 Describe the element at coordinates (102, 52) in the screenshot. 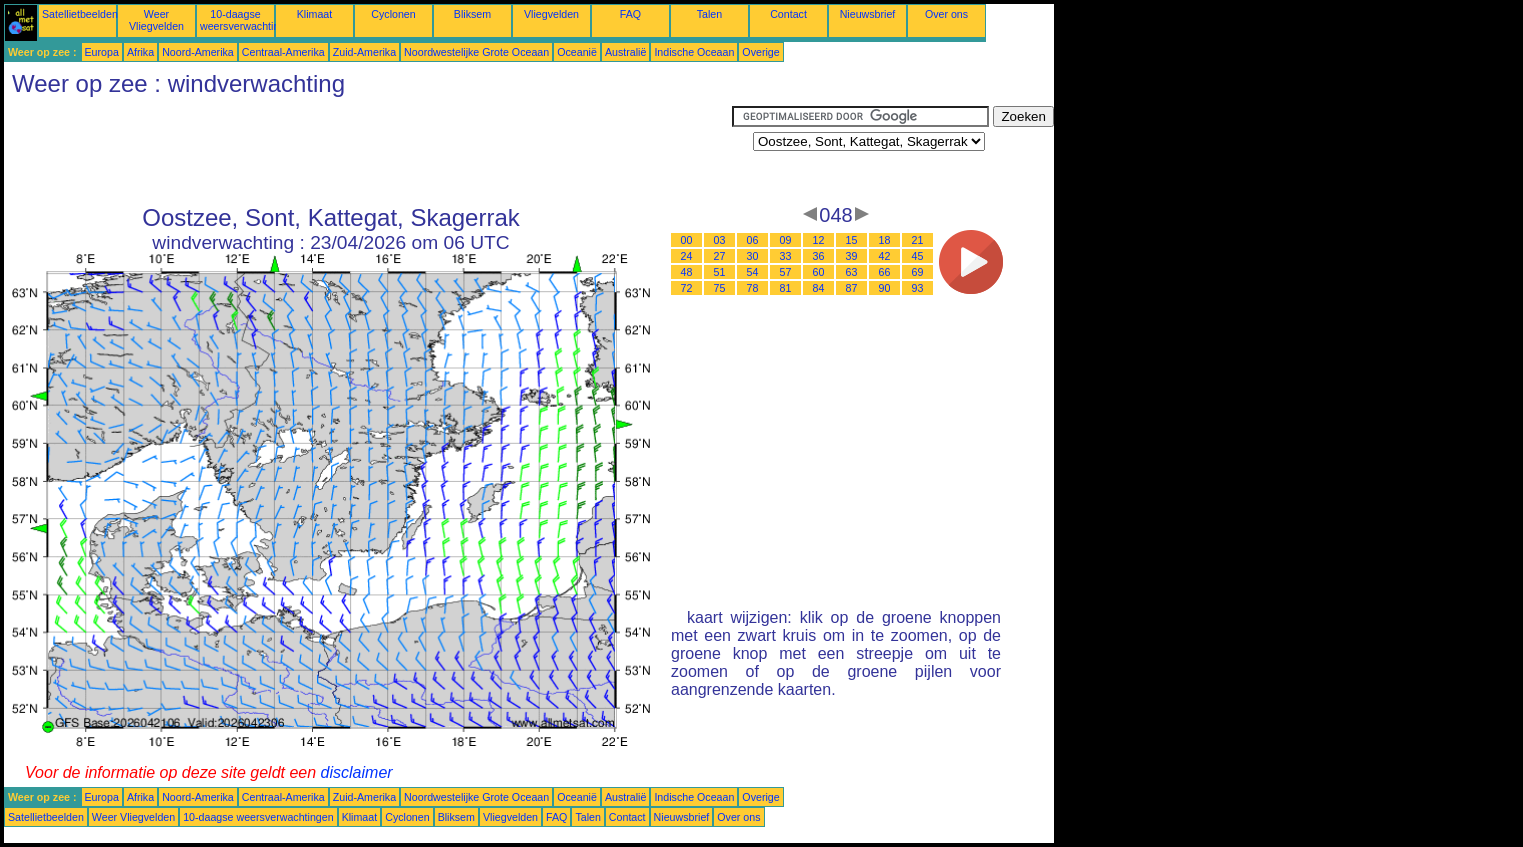

I see `Europa` at that location.